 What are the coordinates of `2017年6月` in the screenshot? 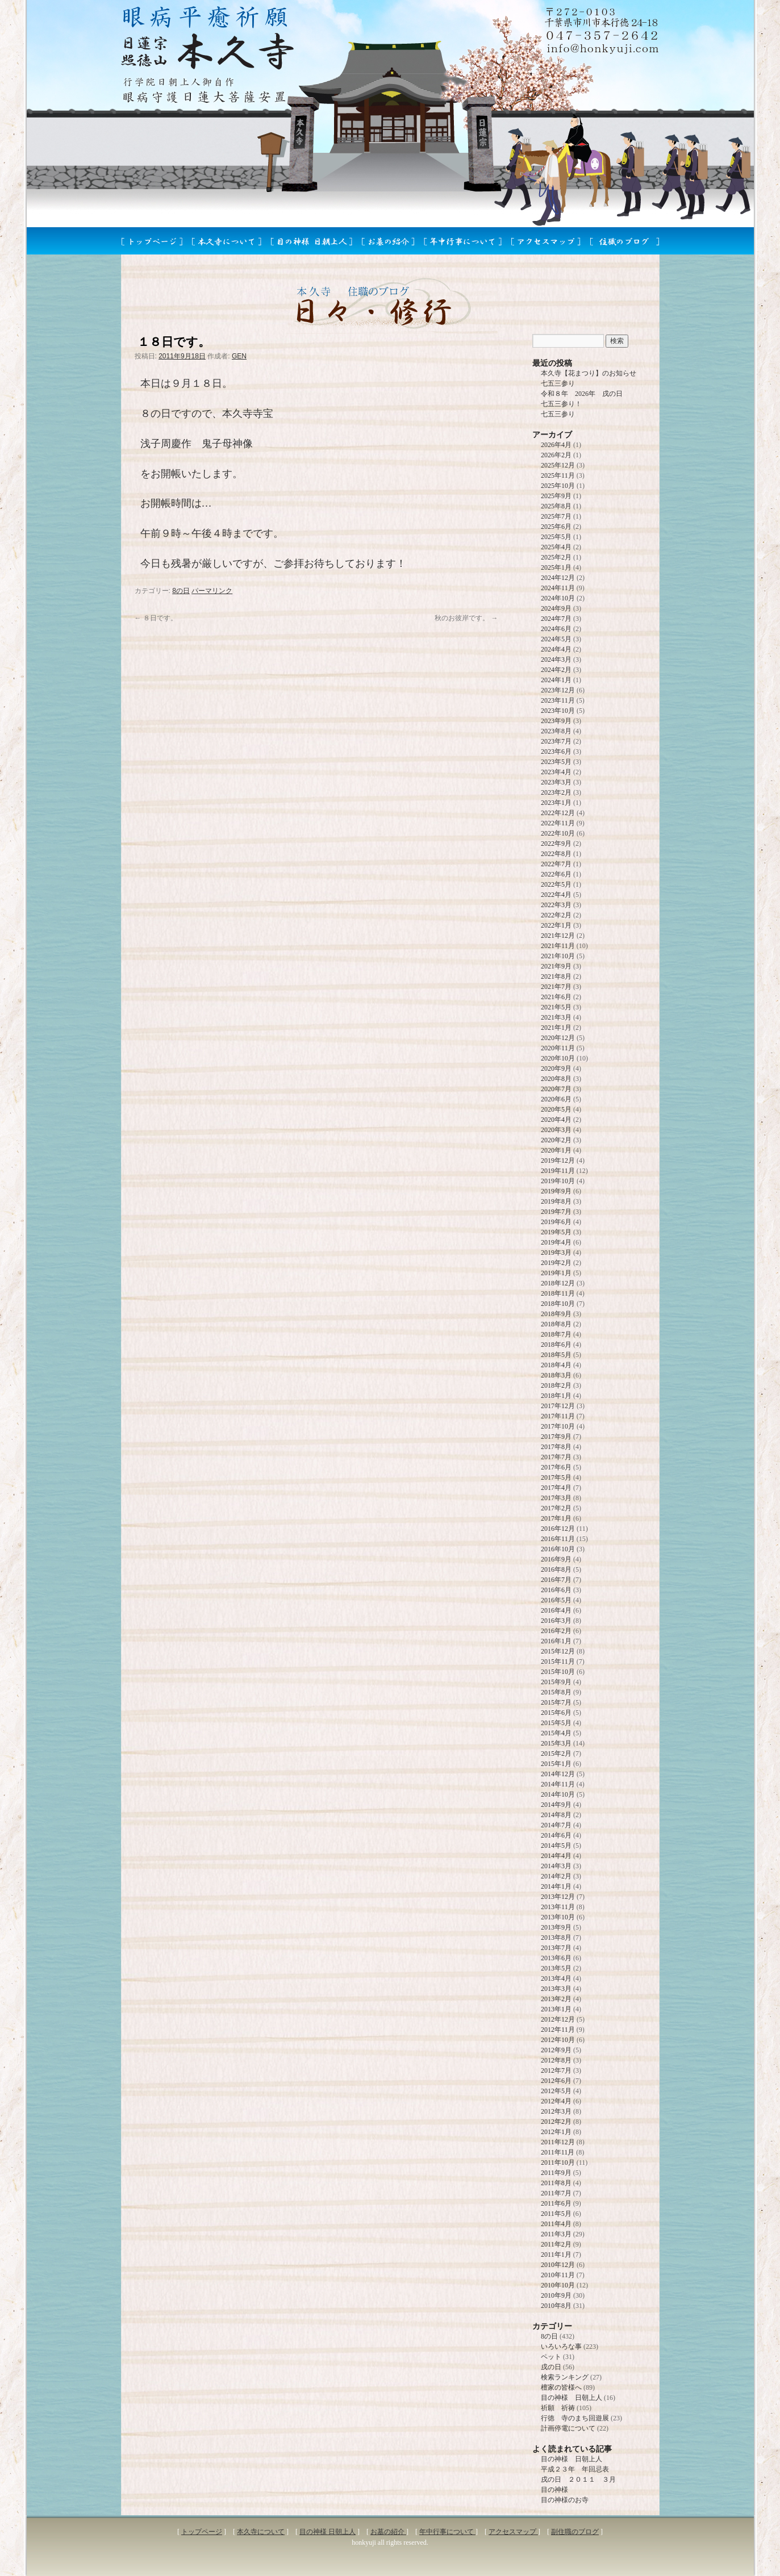 It's located at (556, 1467).